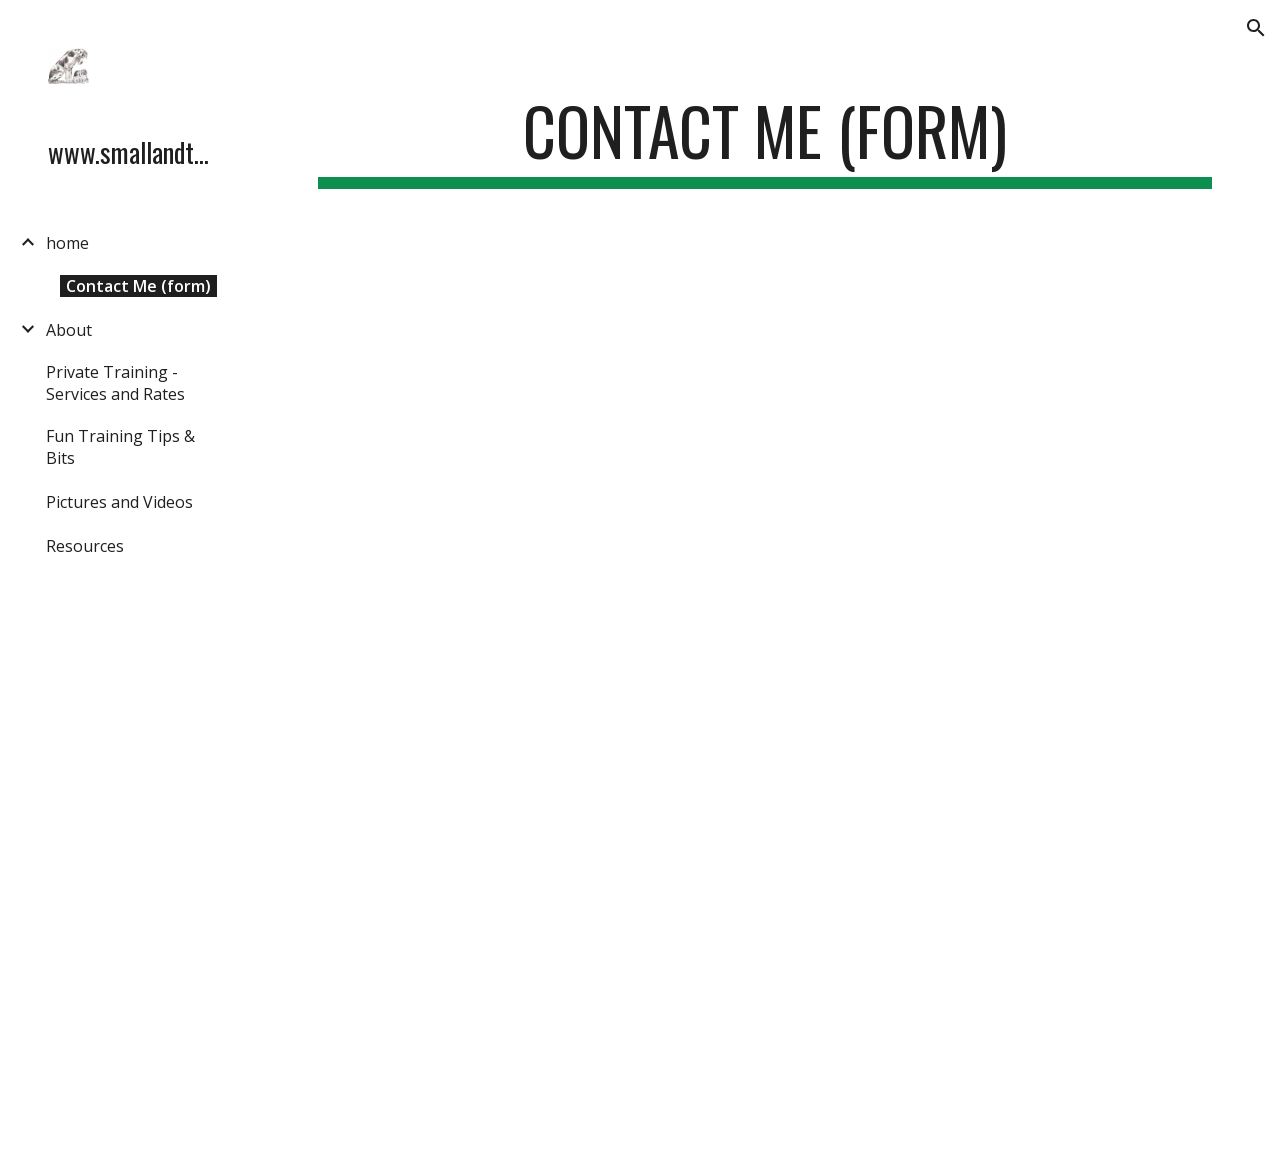 The image size is (1280, 1153). Describe the element at coordinates (120, 447) in the screenshot. I see `Fun Training Tips & Bits [link]` at that location.